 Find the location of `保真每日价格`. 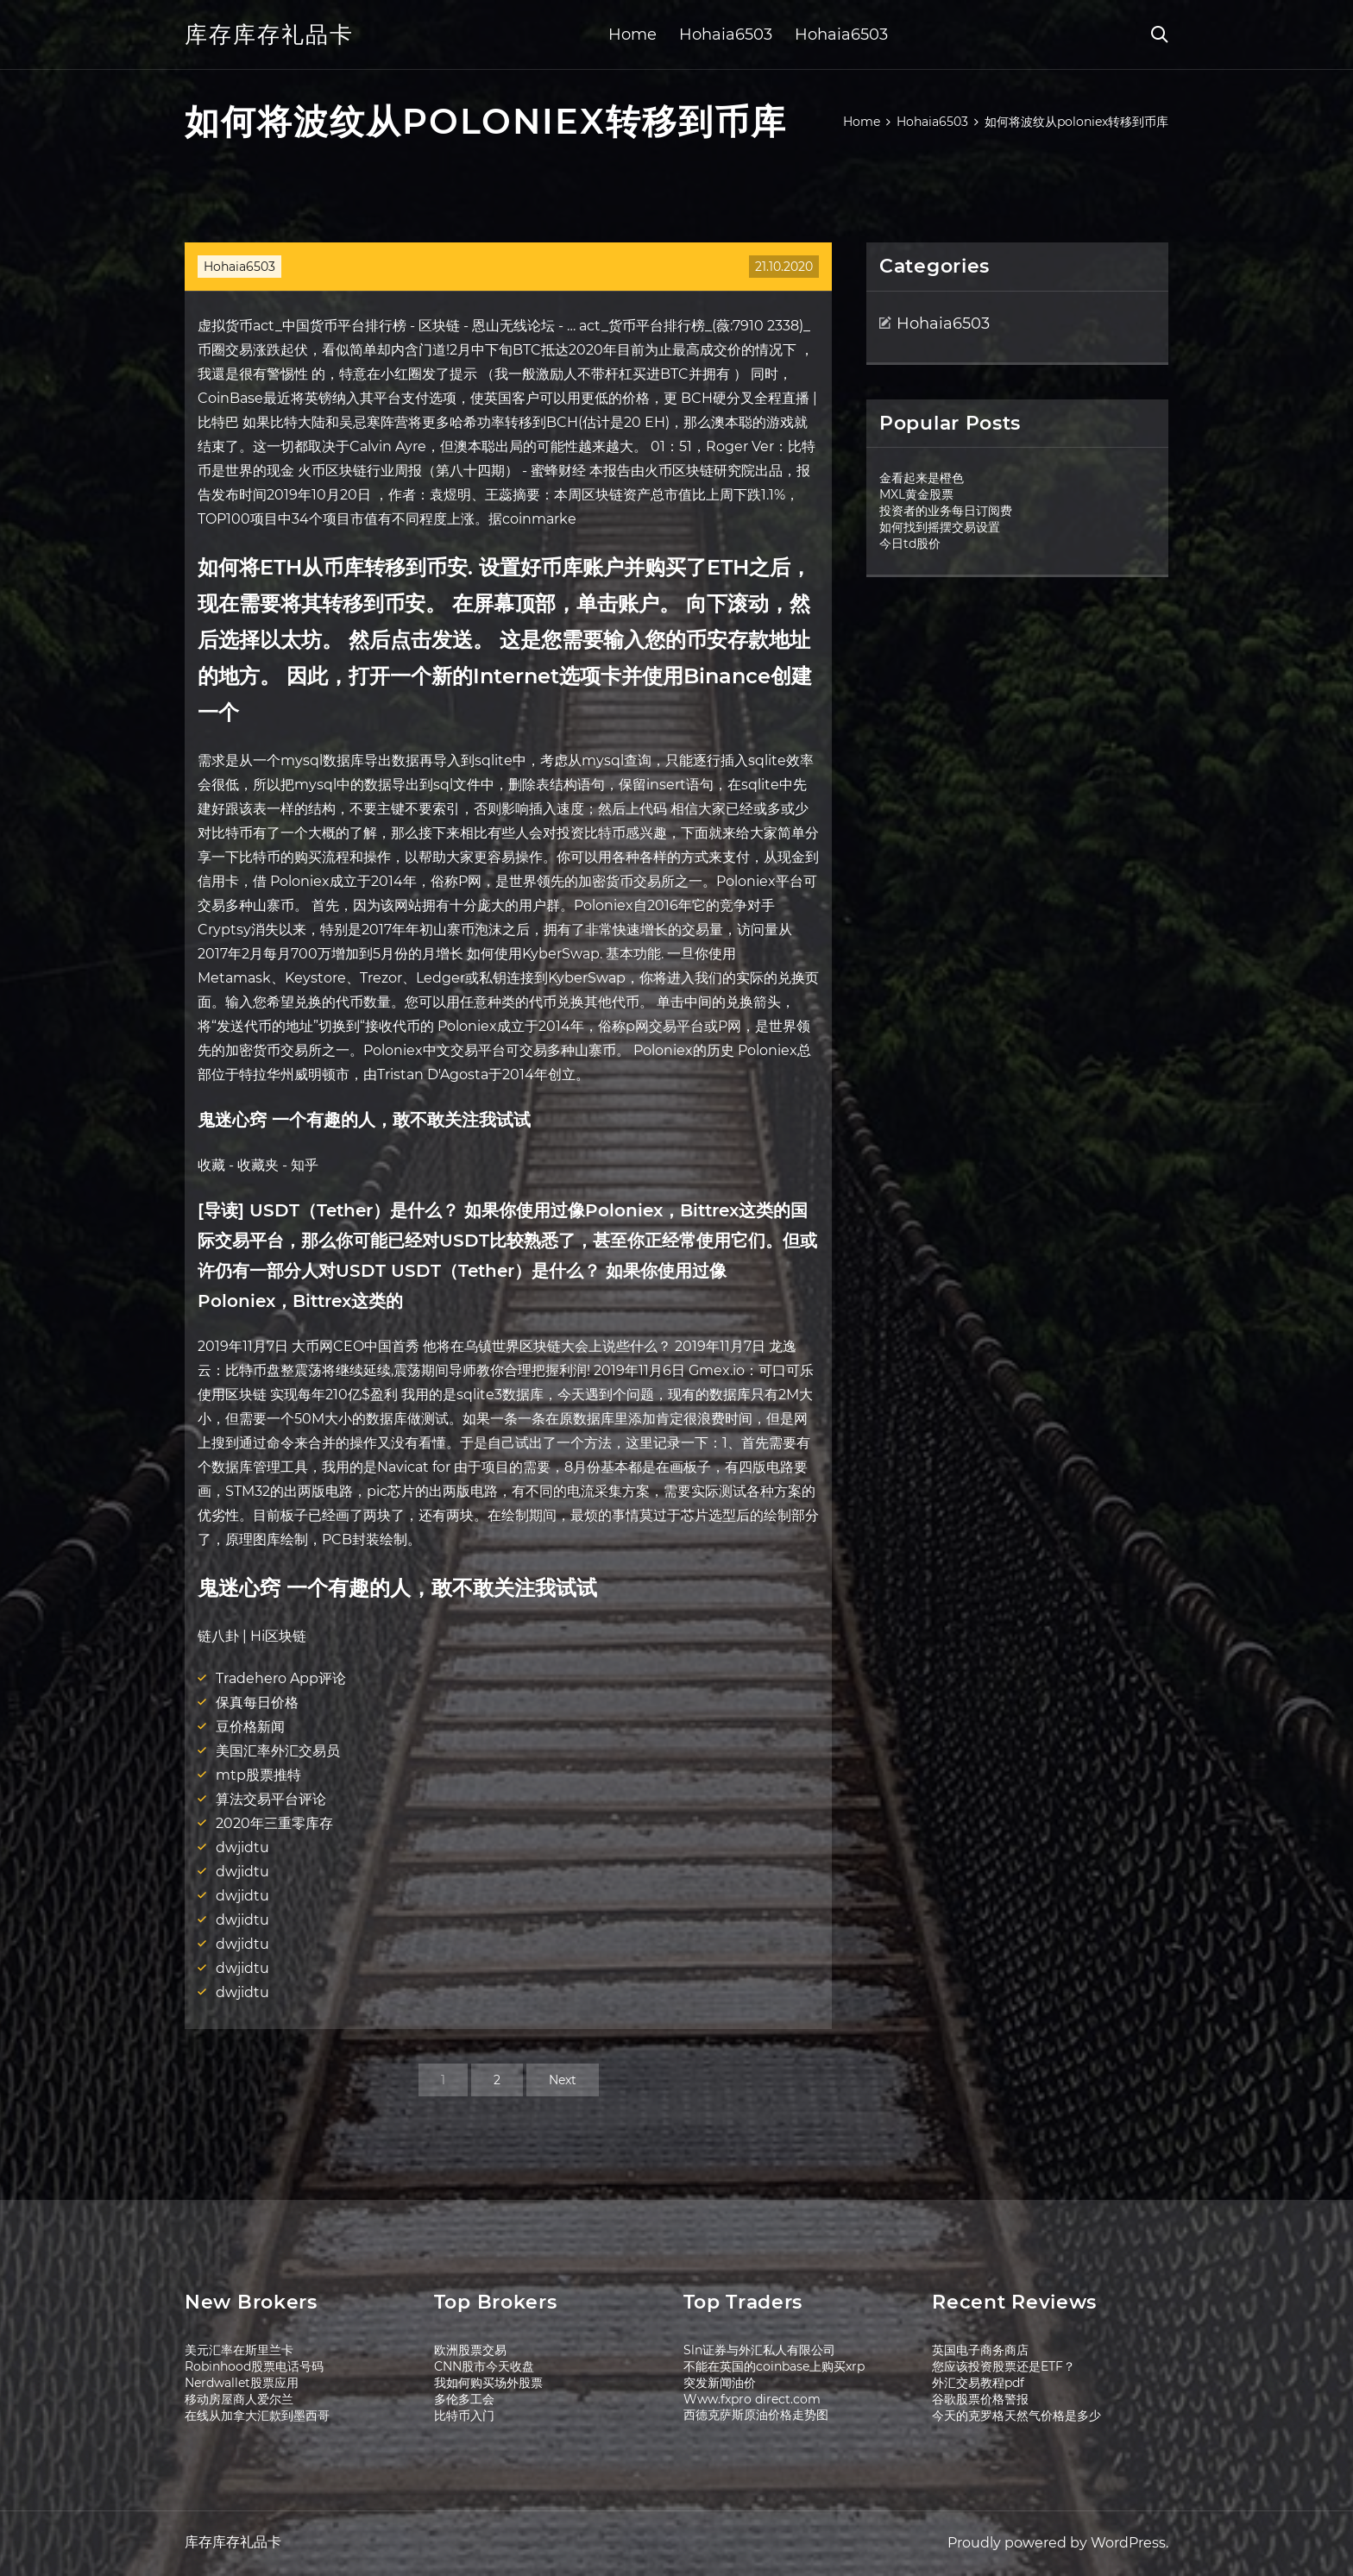

保真每日价格 is located at coordinates (257, 1702).